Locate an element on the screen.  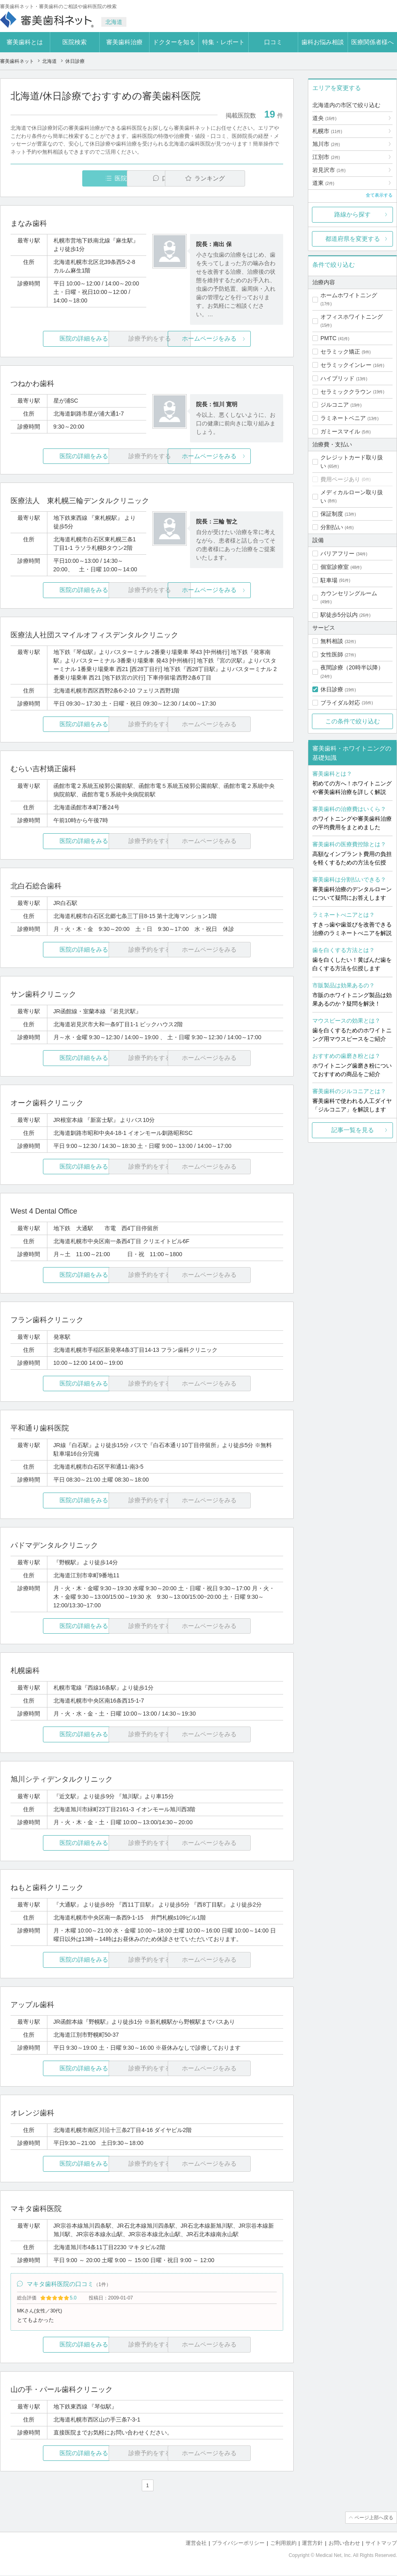
全て表示する is located at coordinates (379, 195).